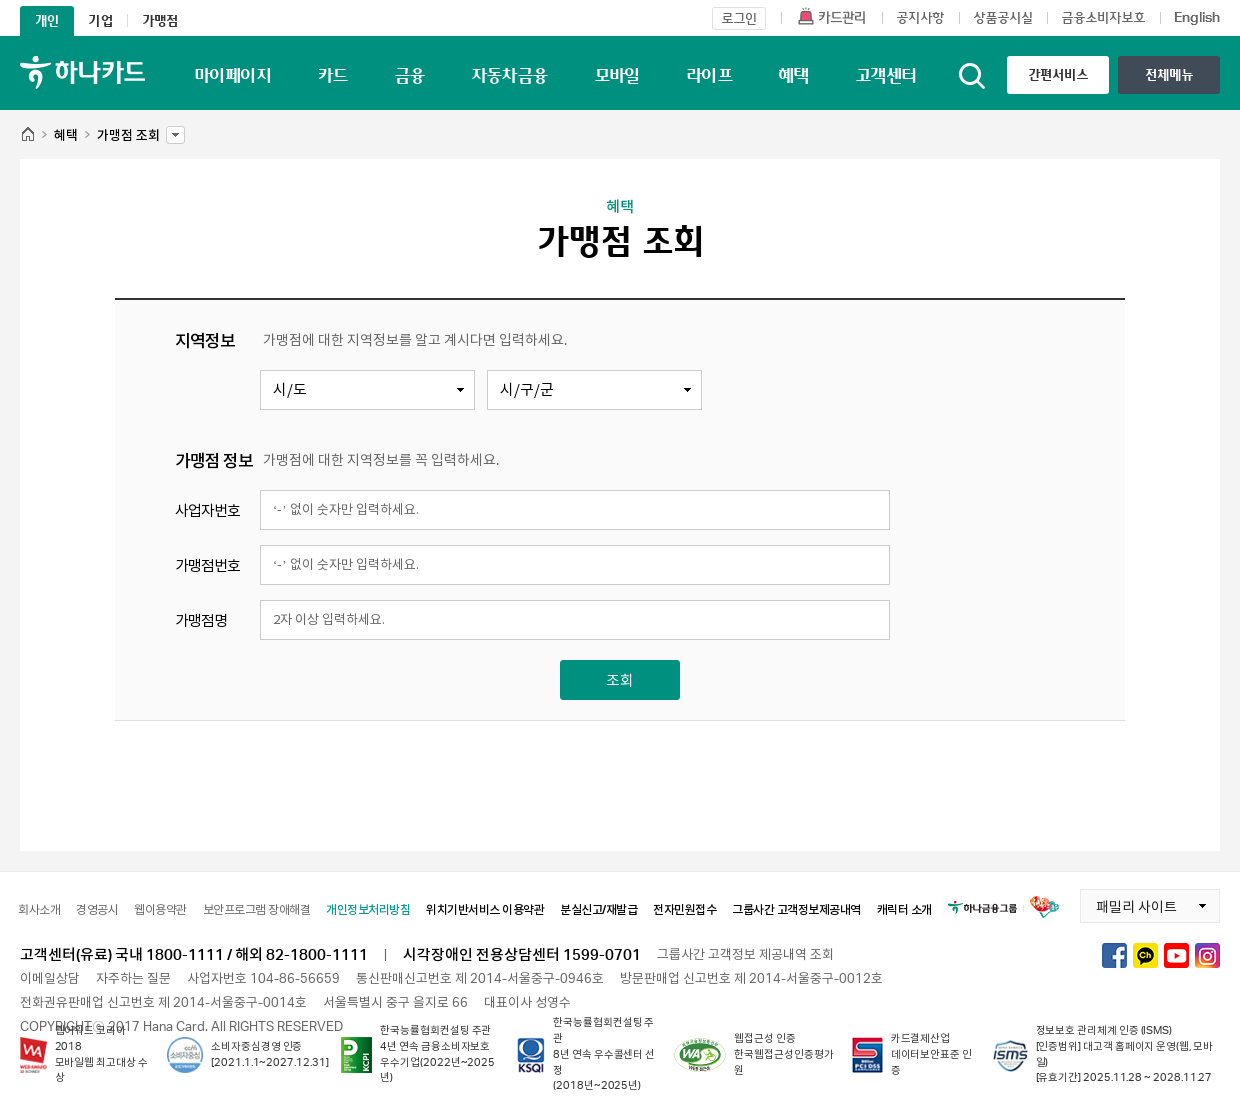  I want to click on 분실신고/재발급, so click(598, 909).